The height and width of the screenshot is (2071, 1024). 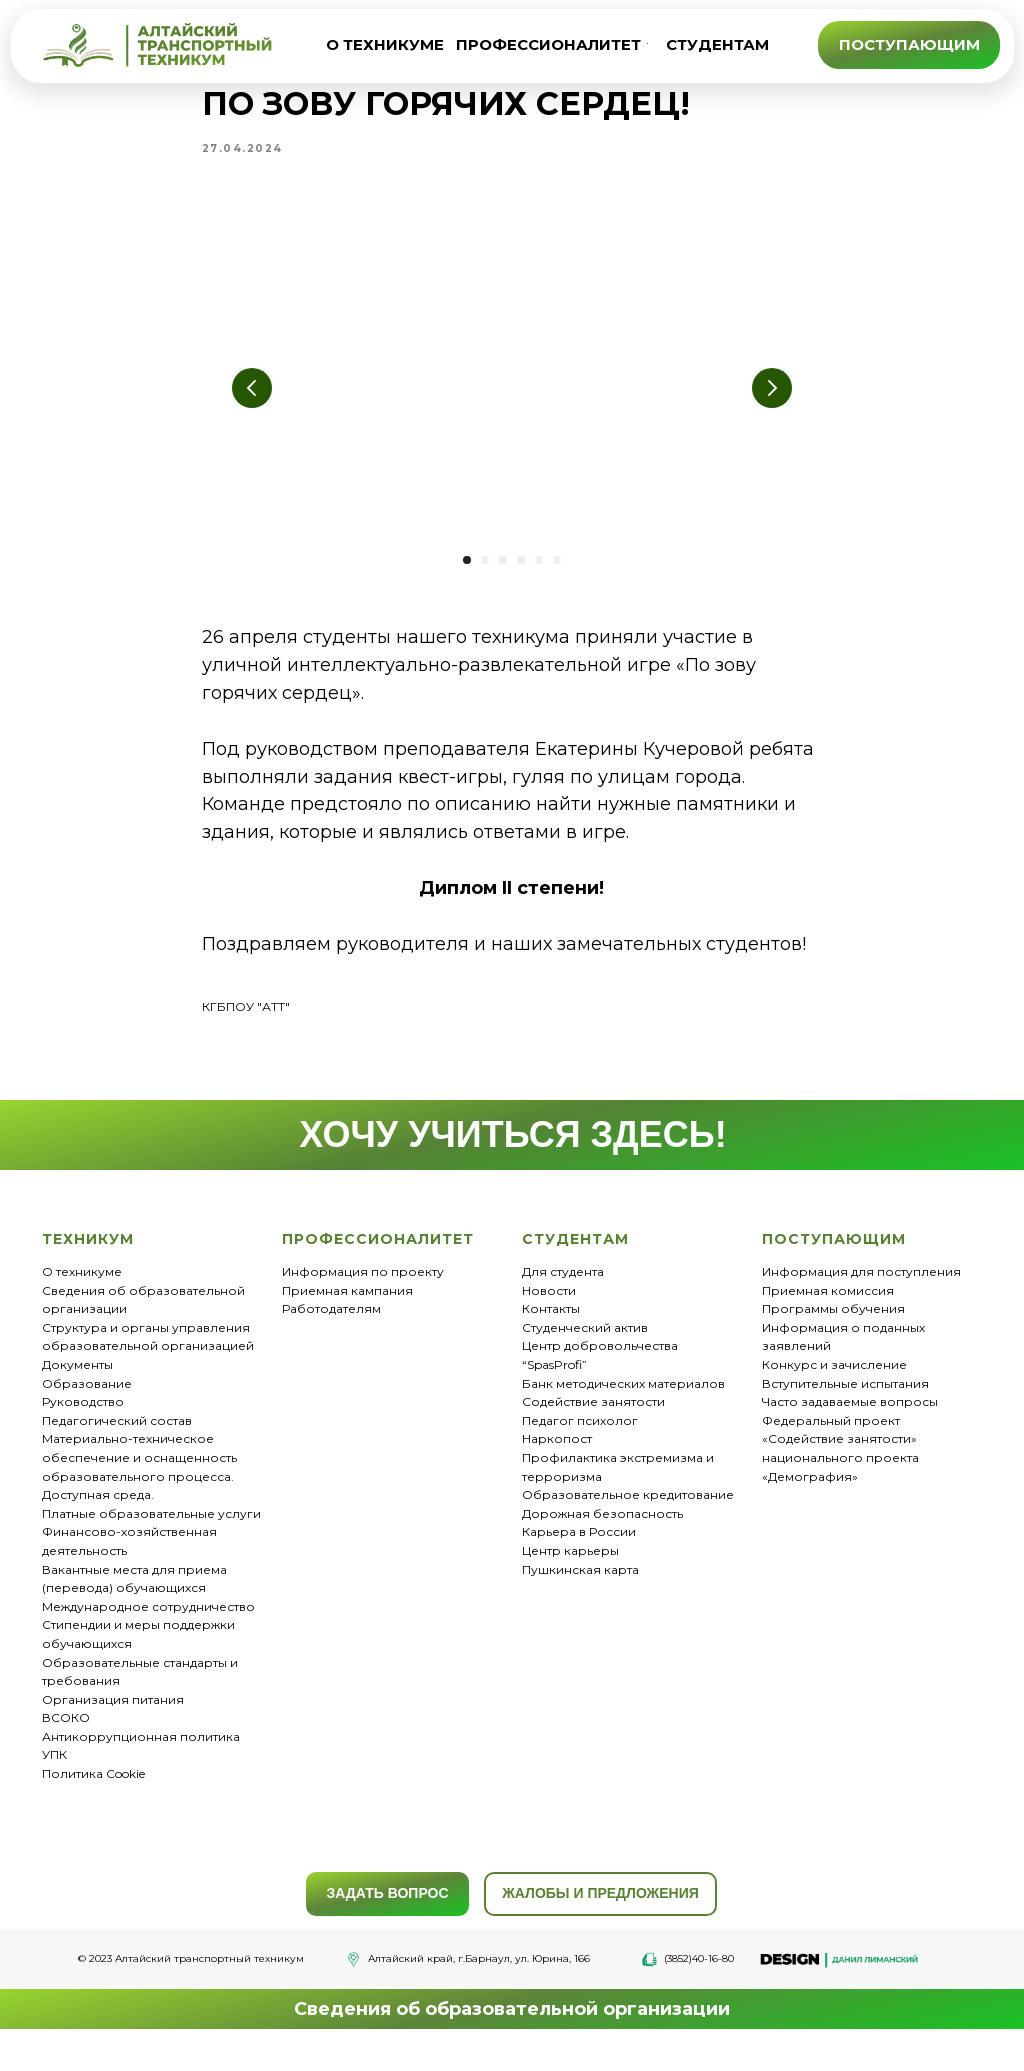 What do you see at coordinates (602, 1535) in the screenshot?
I see `Дорожная безопасность` at bounding box center [602, 1535].